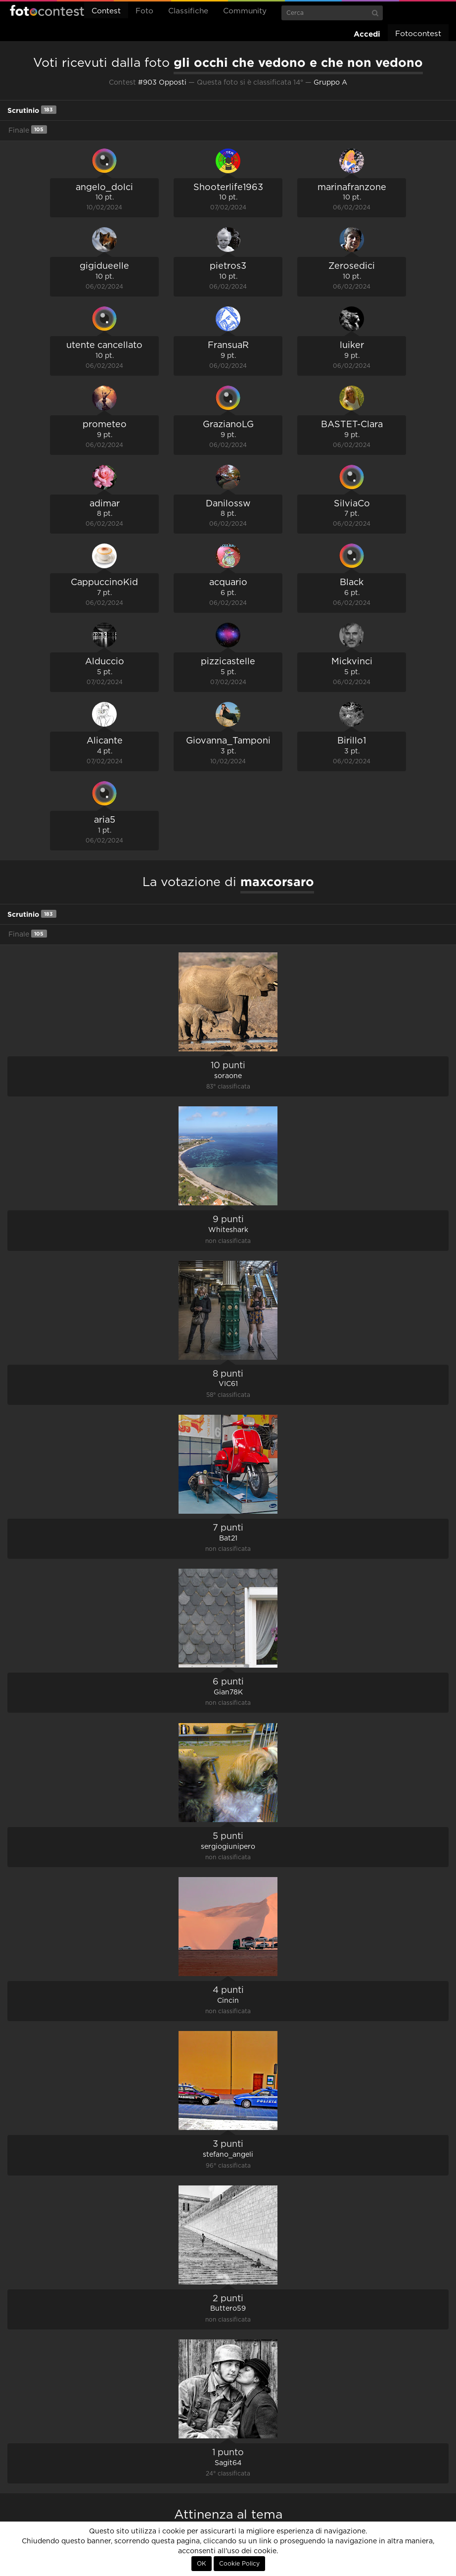  Describe the element at coordinates (228, 2308) in the screenshot. I see `Buttero59` at that location.